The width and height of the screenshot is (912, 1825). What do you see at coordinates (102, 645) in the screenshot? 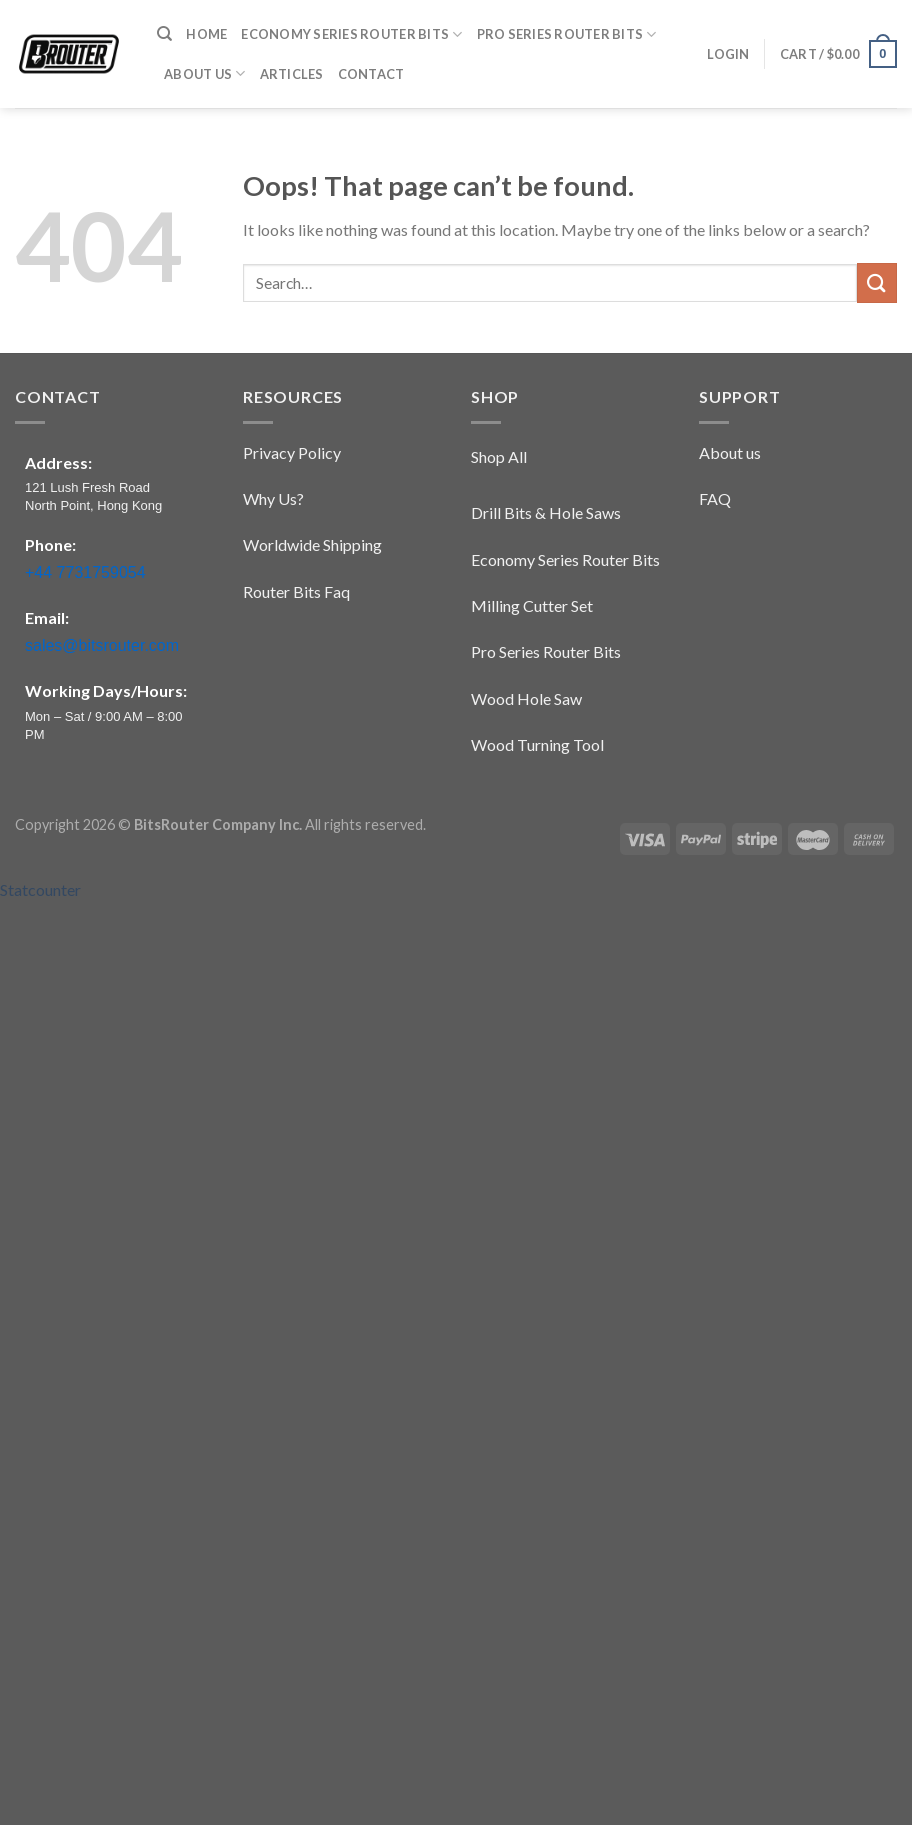
I see `sales@bitsrouter.com` at bounding box center [102, 645].